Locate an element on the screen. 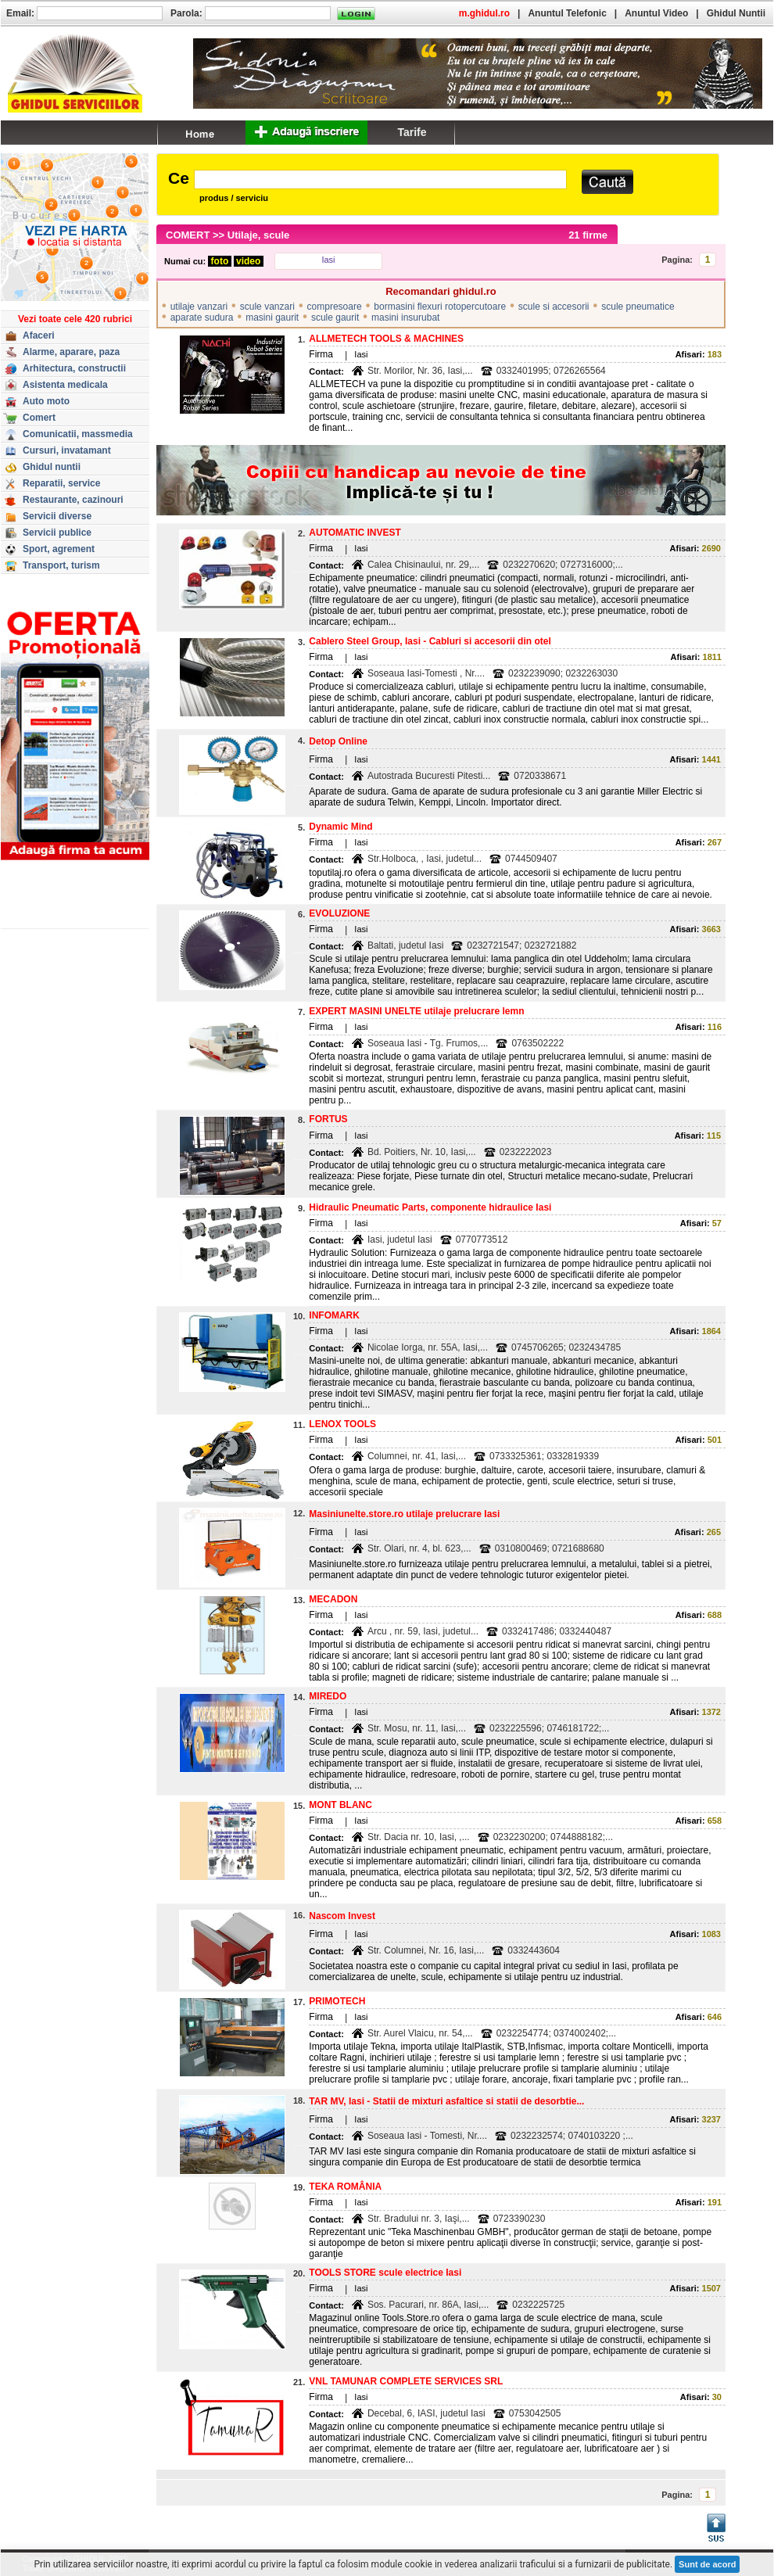 Image resolution: width=774 pixels, height=2576 pixels. MIREDO is located at coordinates (327, 1696).